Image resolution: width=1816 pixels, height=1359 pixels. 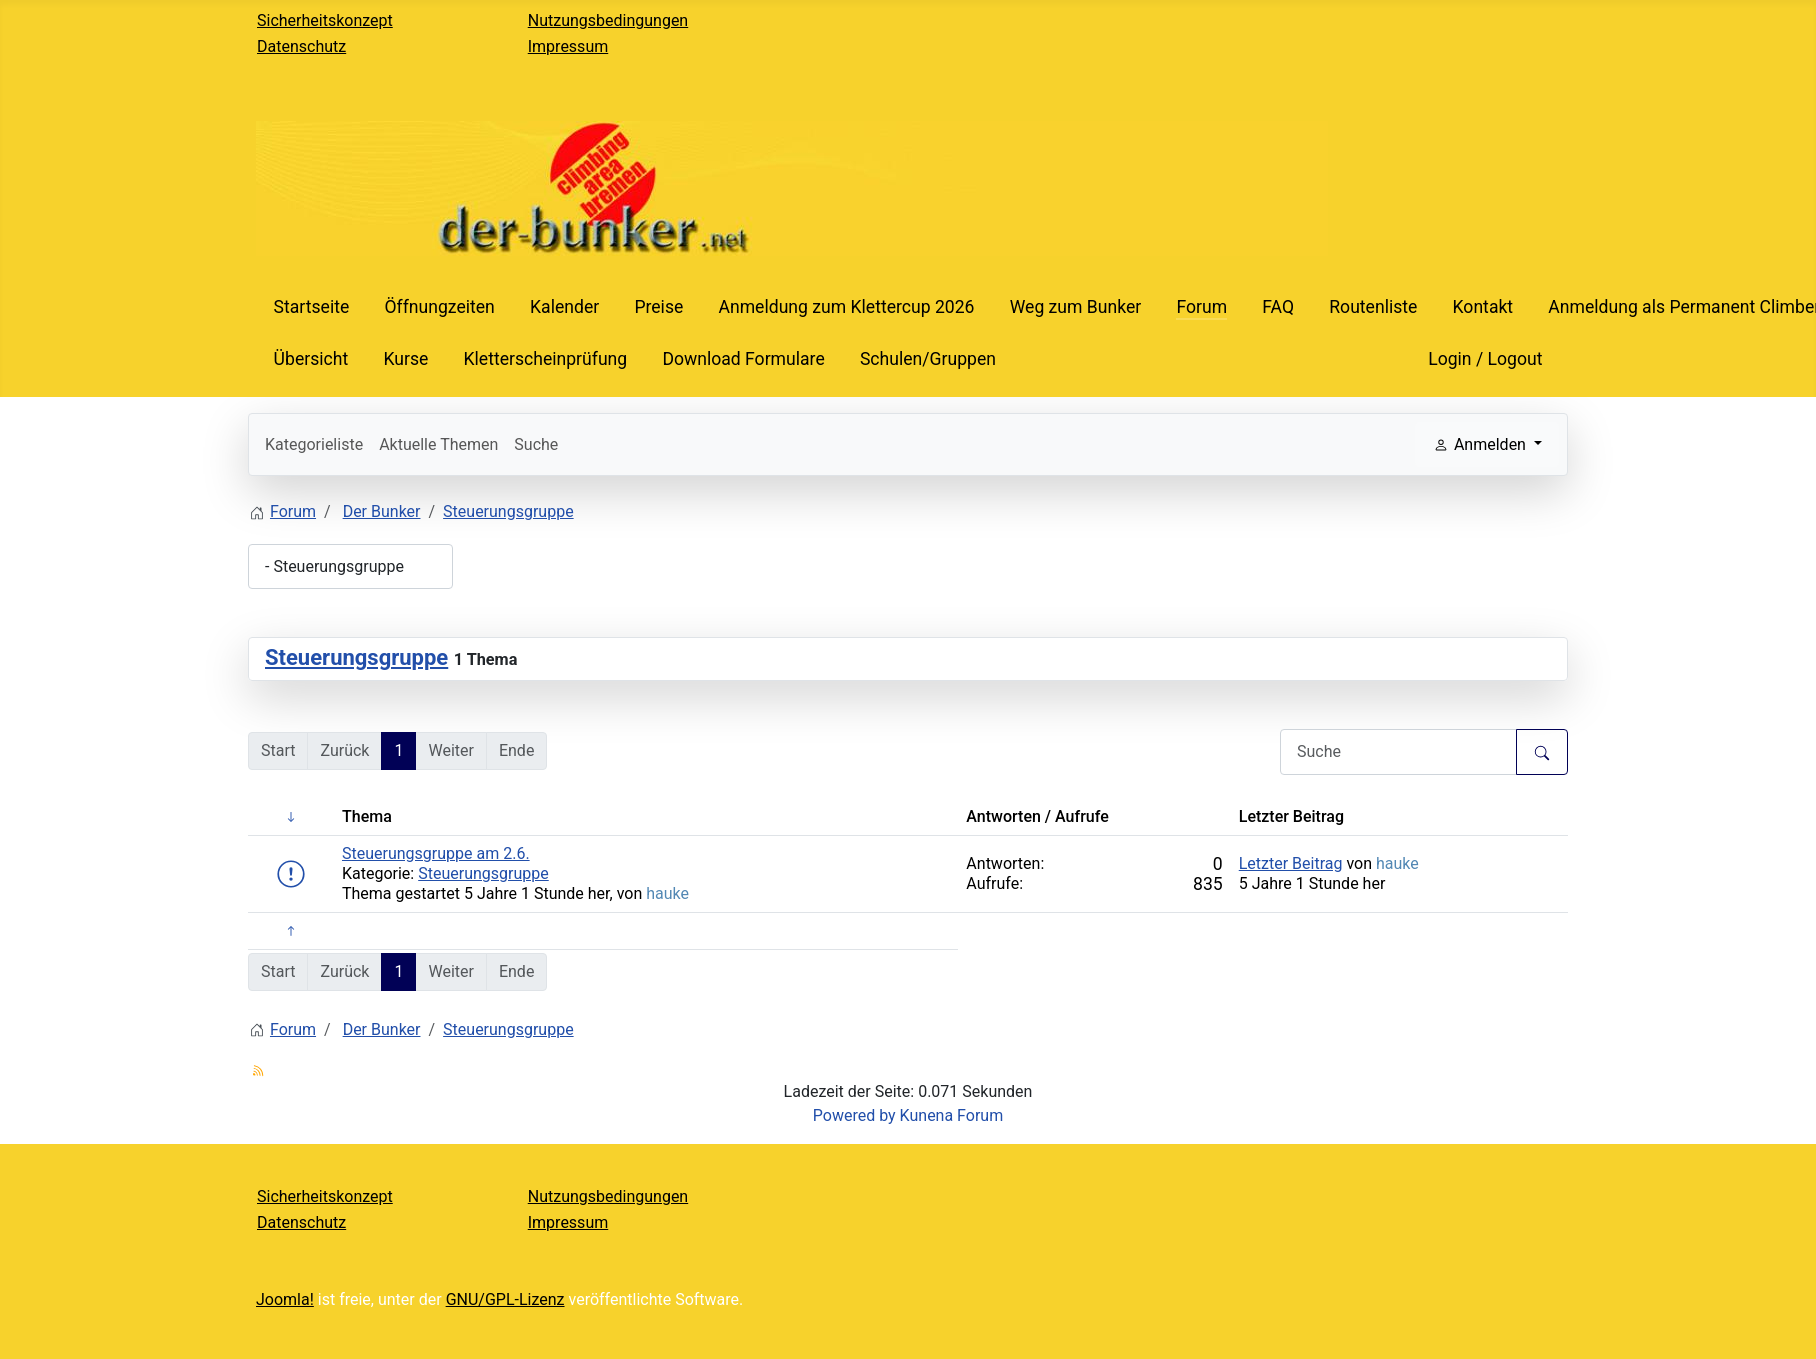 What do you see at coordinates (505, 1299) in the screenshot?
I see `GNU/GPL-Lizenz` at bounding box center [505, 1299].